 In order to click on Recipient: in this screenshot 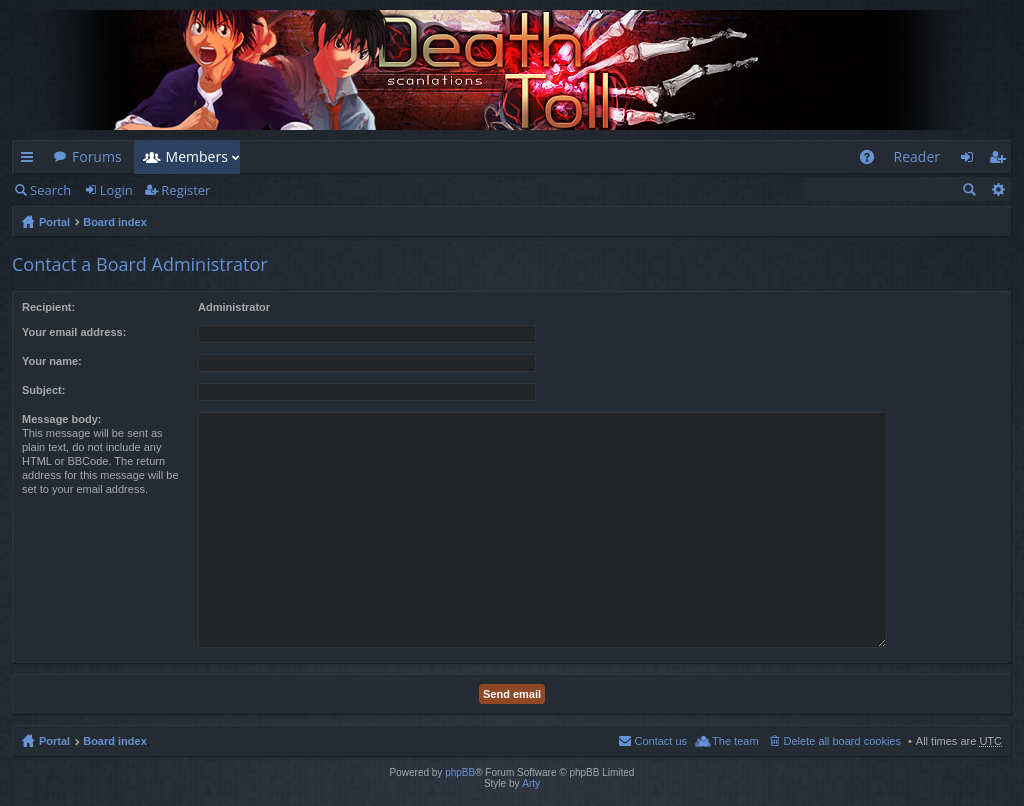, I will do `click(48, 307)`.